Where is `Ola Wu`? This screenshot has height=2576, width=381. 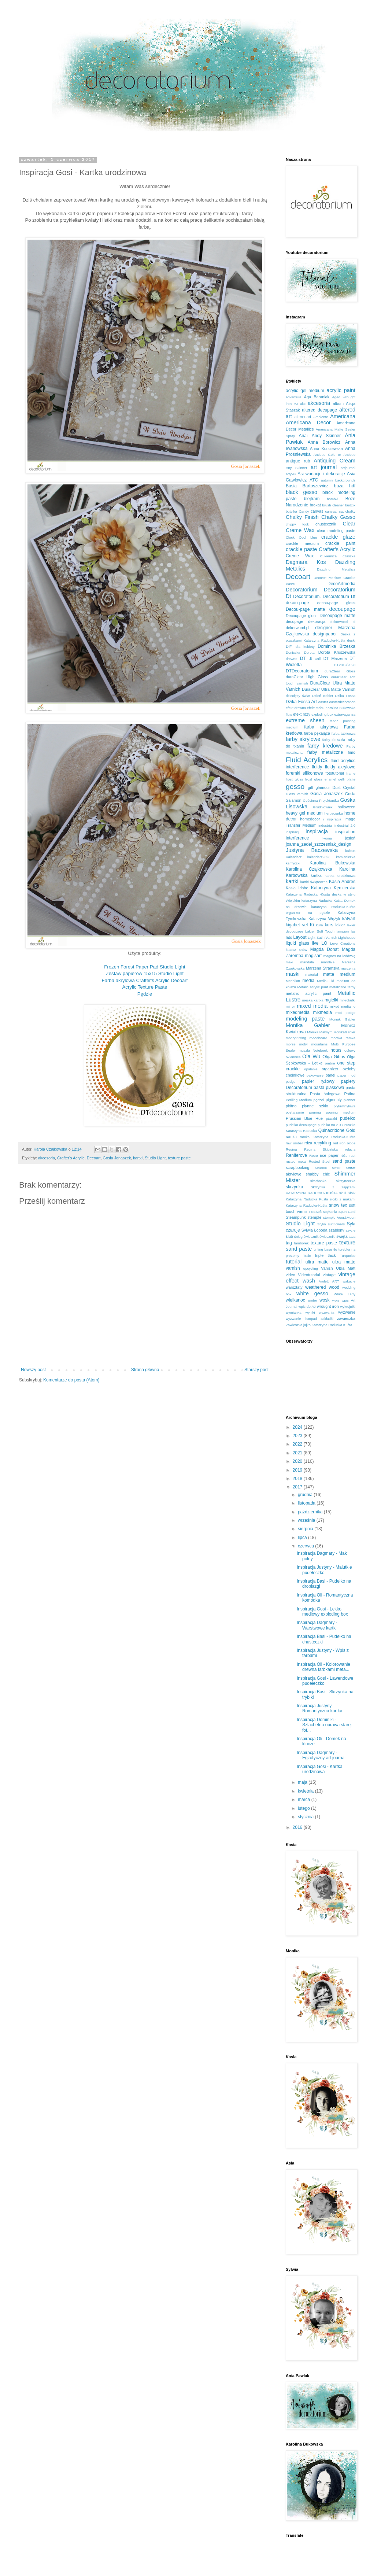
Ola Wu is located at coordinates (311, 1056).